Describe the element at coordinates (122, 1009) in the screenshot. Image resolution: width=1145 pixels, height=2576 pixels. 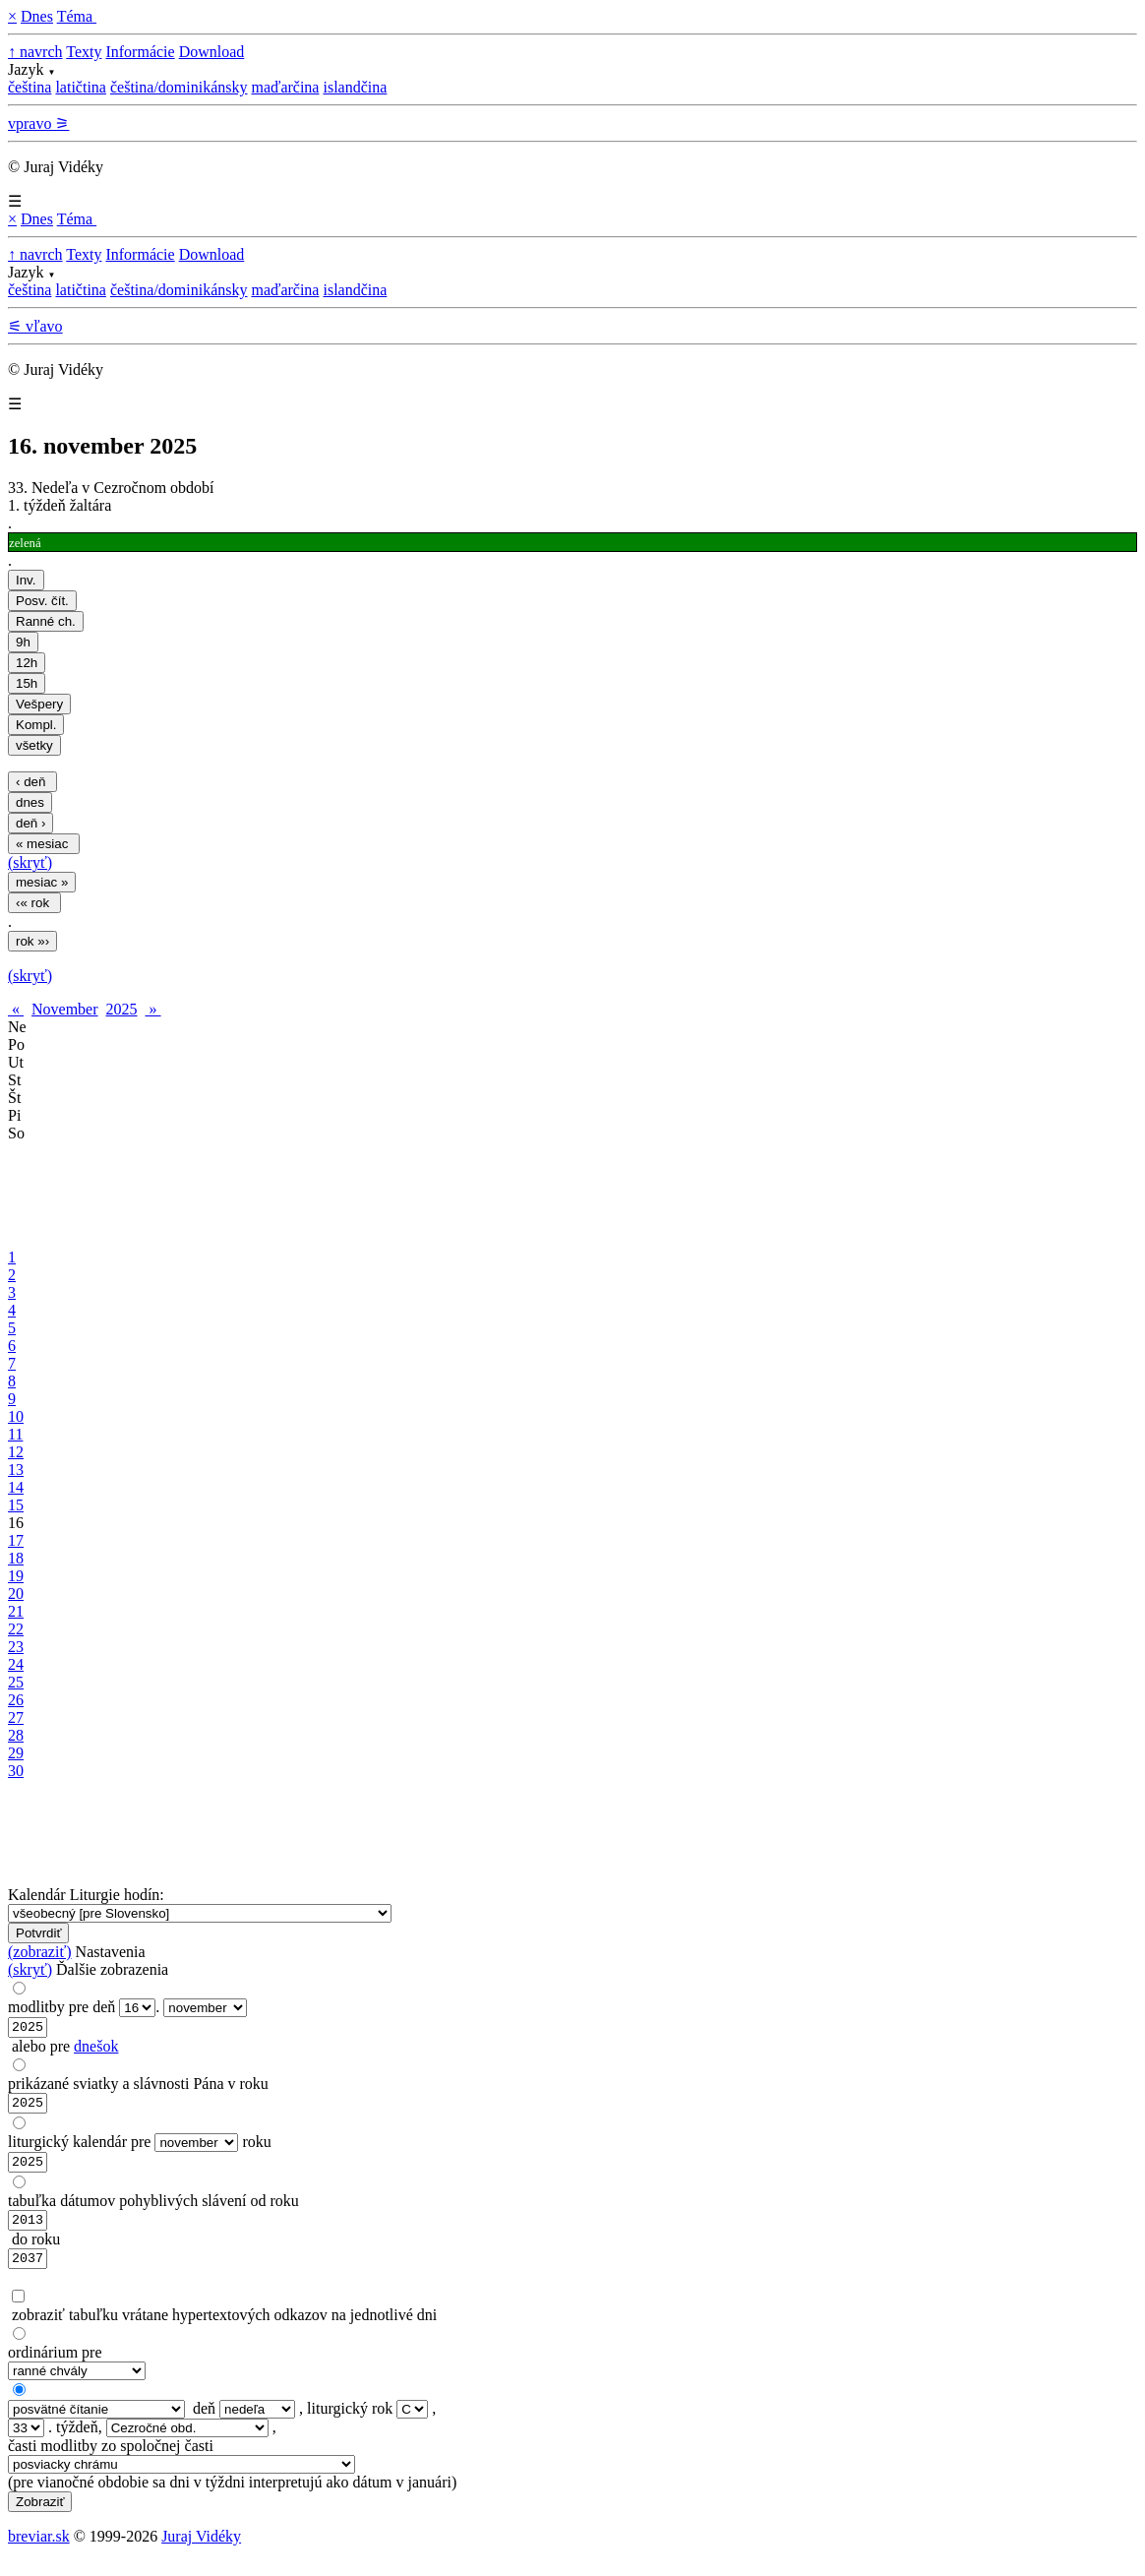
I see `2025` at that location.